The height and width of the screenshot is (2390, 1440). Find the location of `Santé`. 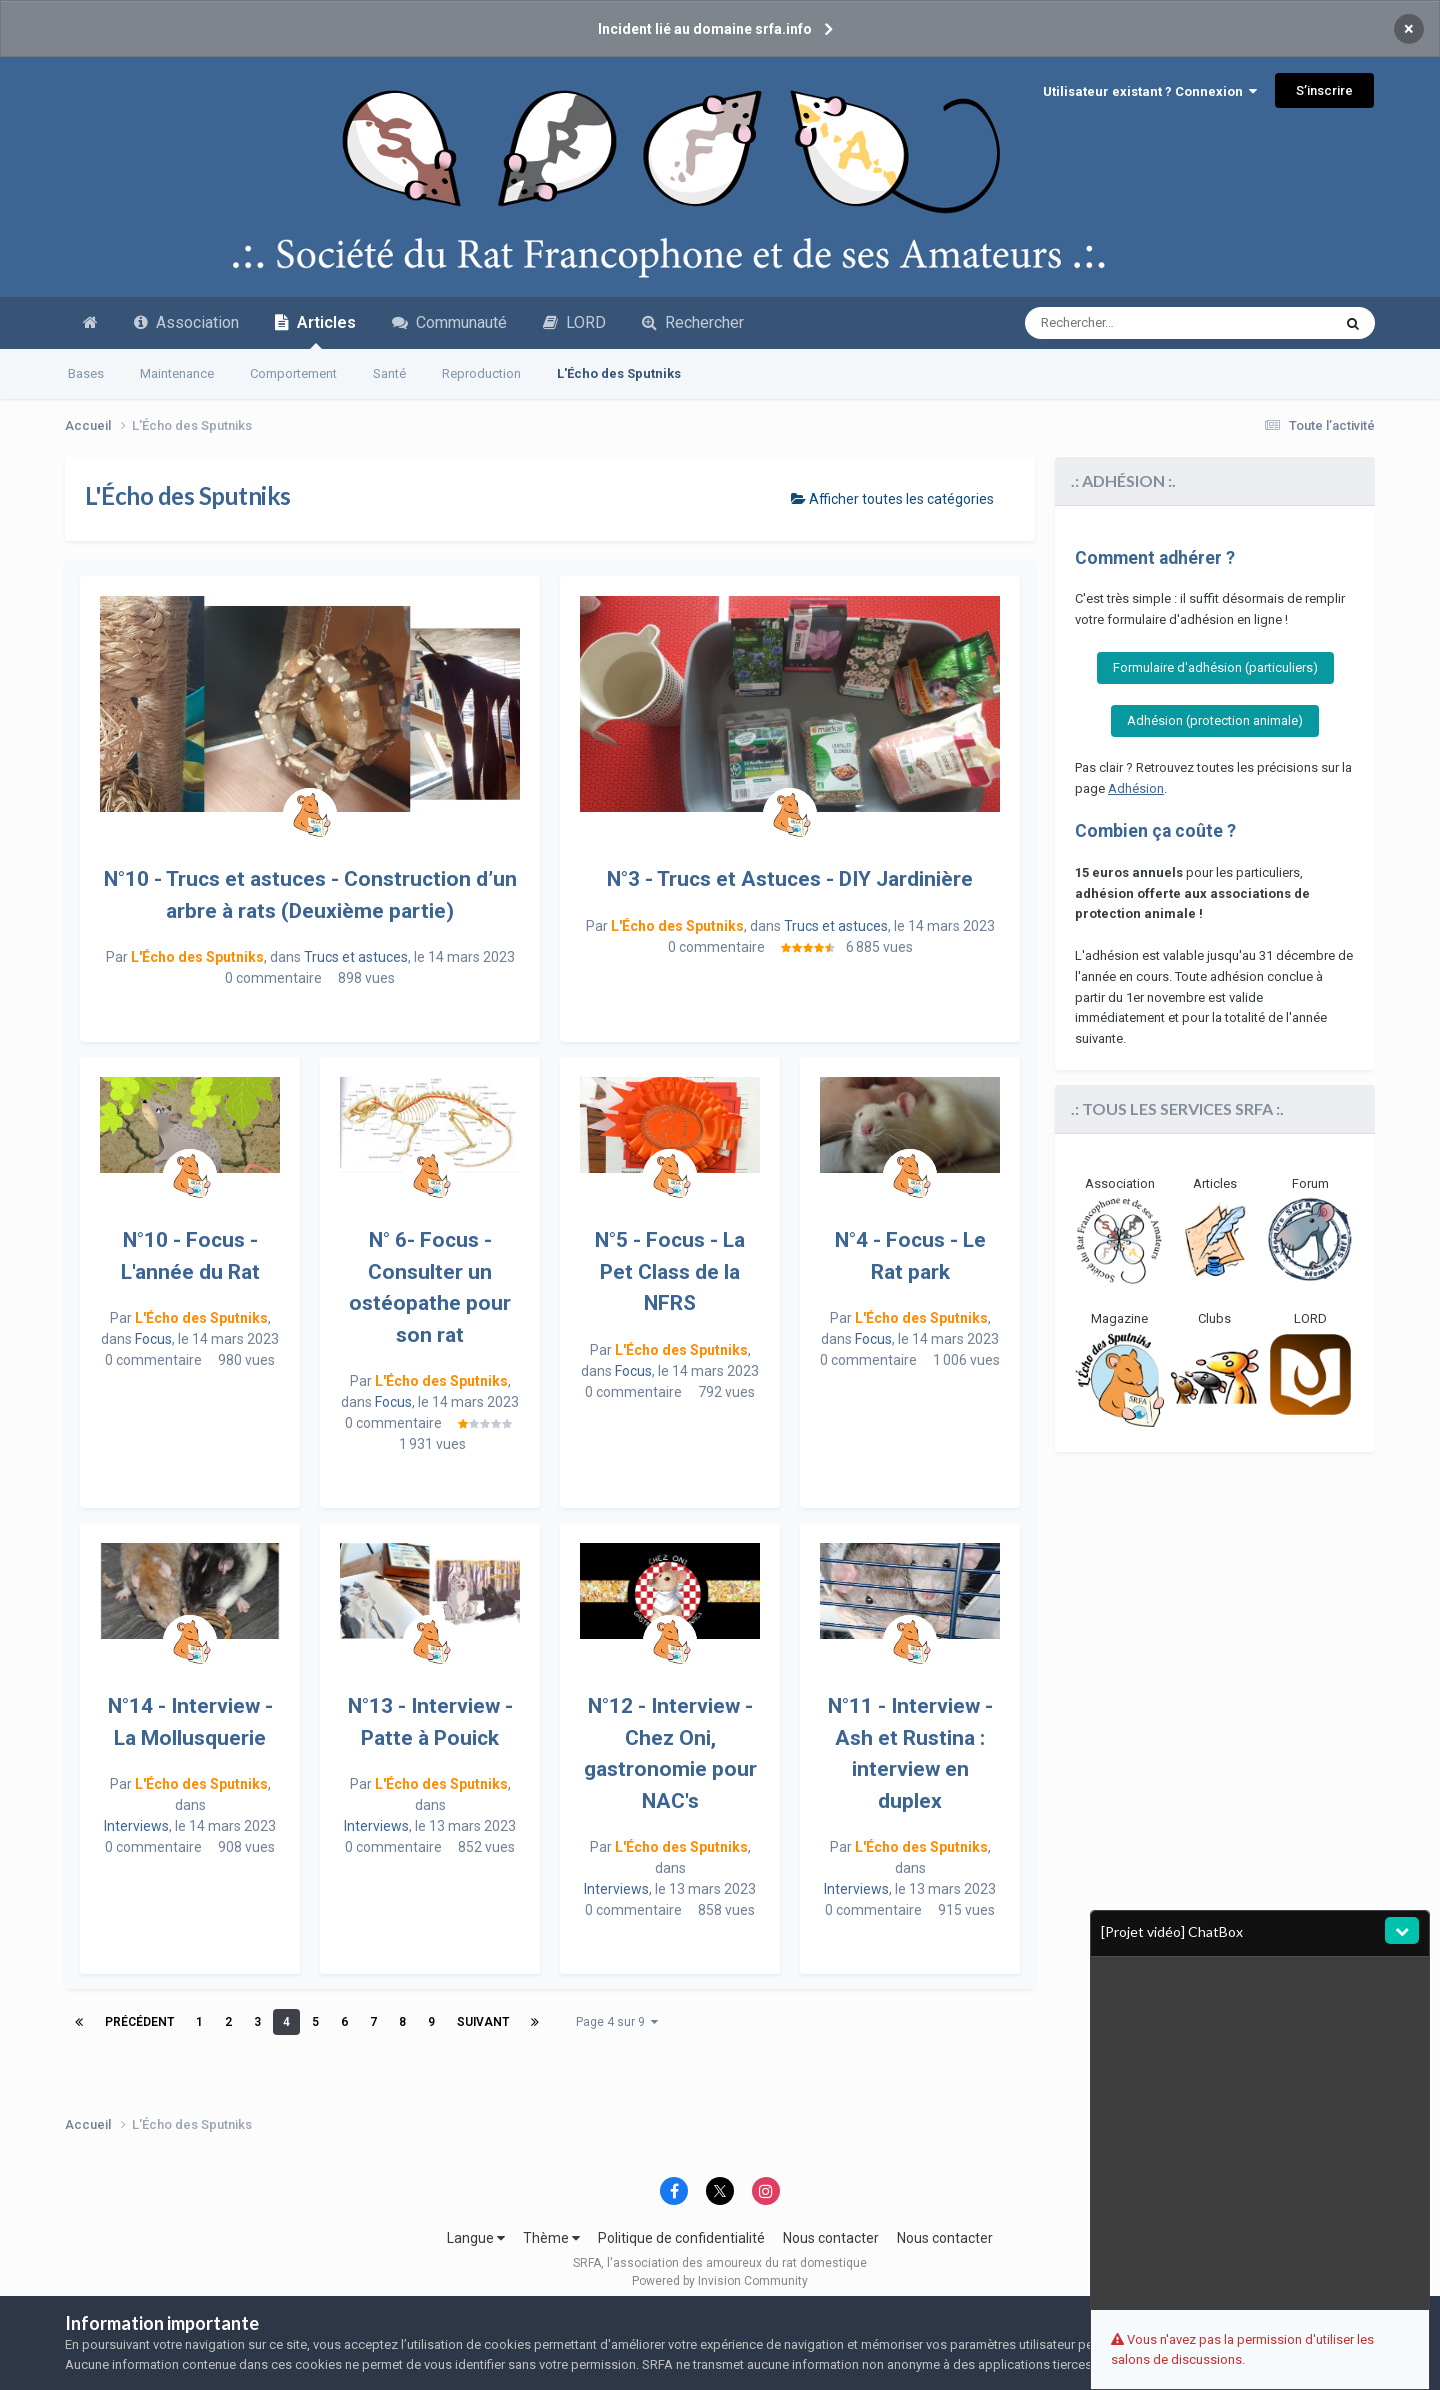

Santé is located at coordinates (389, 373).